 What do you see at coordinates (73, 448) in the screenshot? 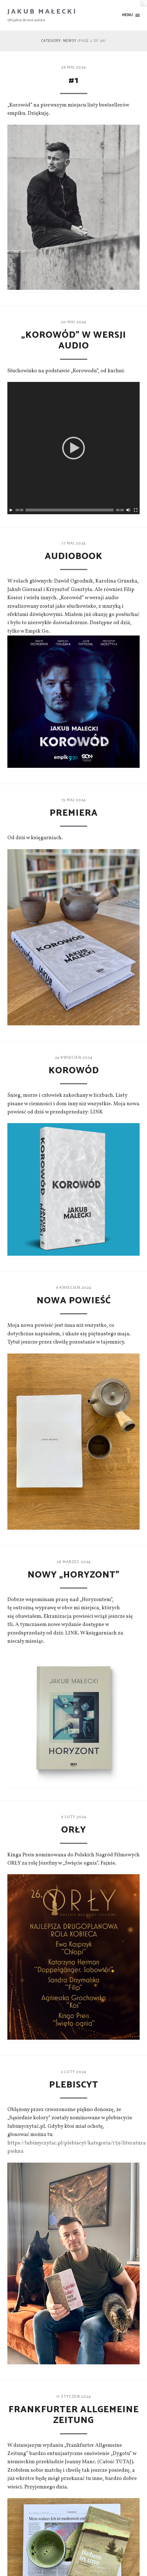
I see `[application]` at bounding box center [73, 448].